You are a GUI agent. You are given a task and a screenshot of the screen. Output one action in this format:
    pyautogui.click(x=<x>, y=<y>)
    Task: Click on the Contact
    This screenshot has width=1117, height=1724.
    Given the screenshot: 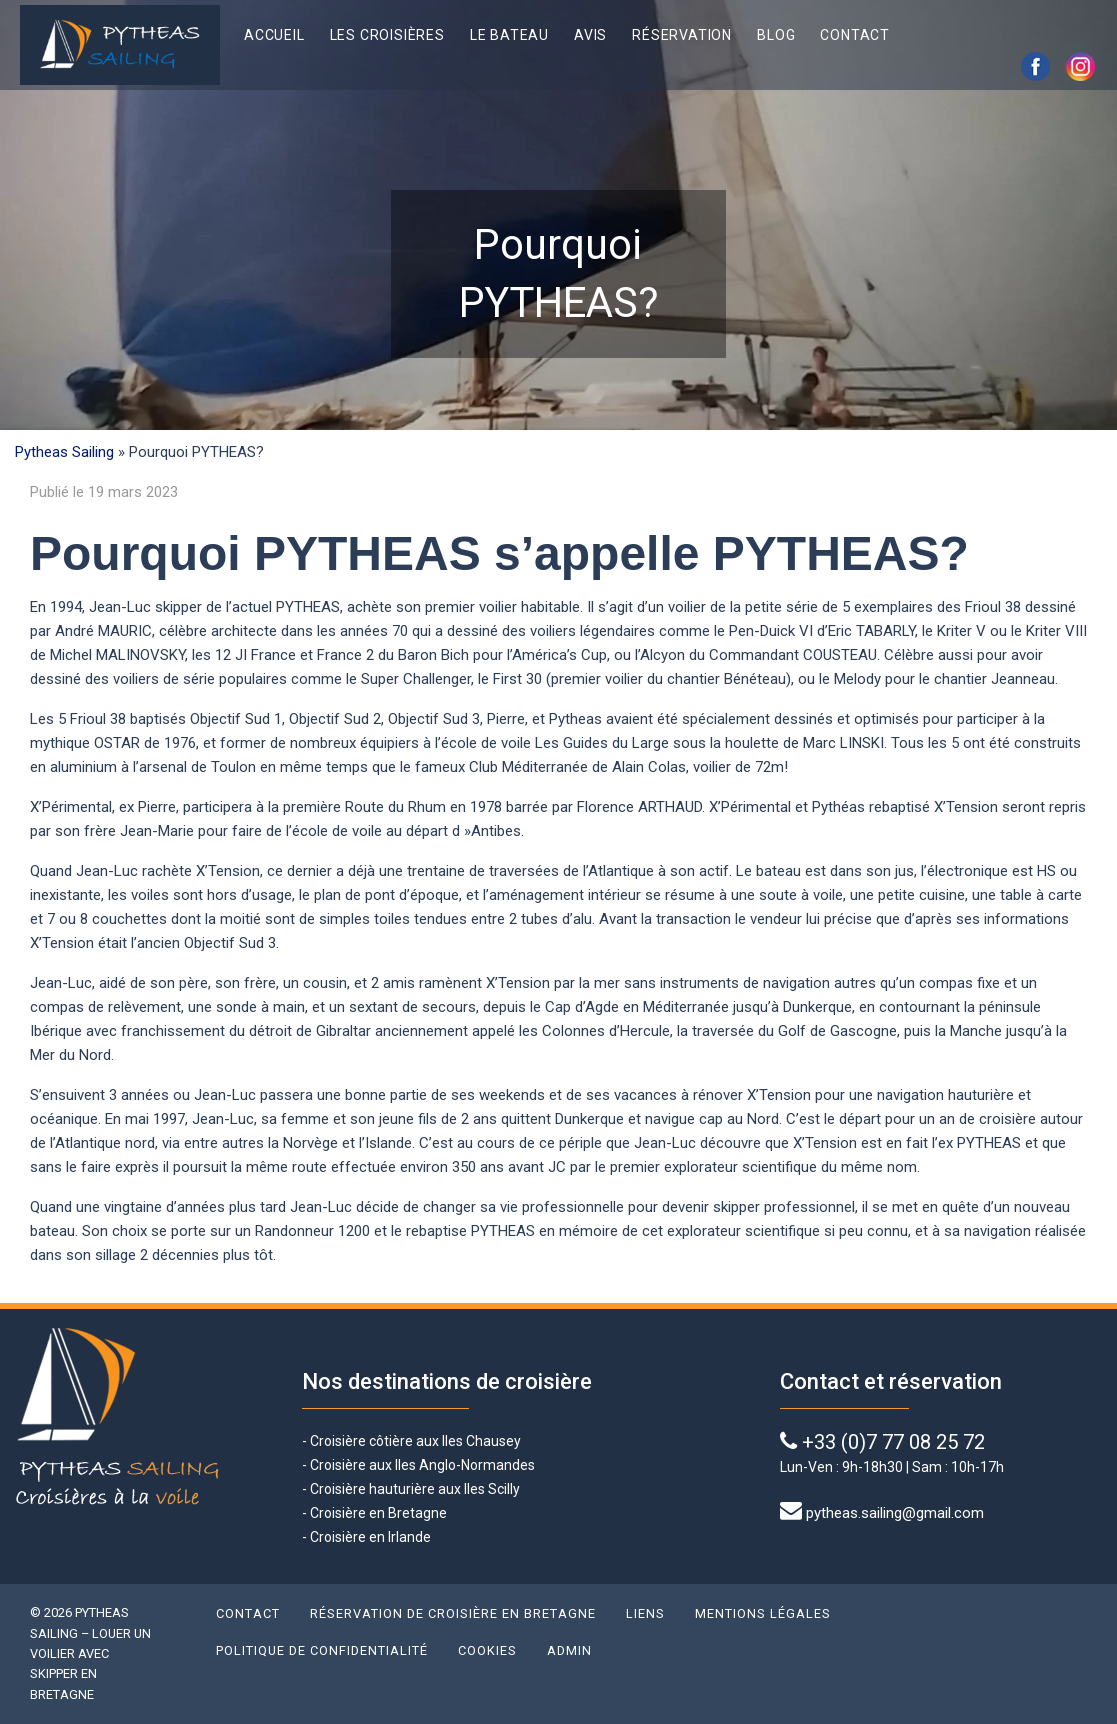 What is the action you would take?
    pyautogui.click(x=855, y=35)
    